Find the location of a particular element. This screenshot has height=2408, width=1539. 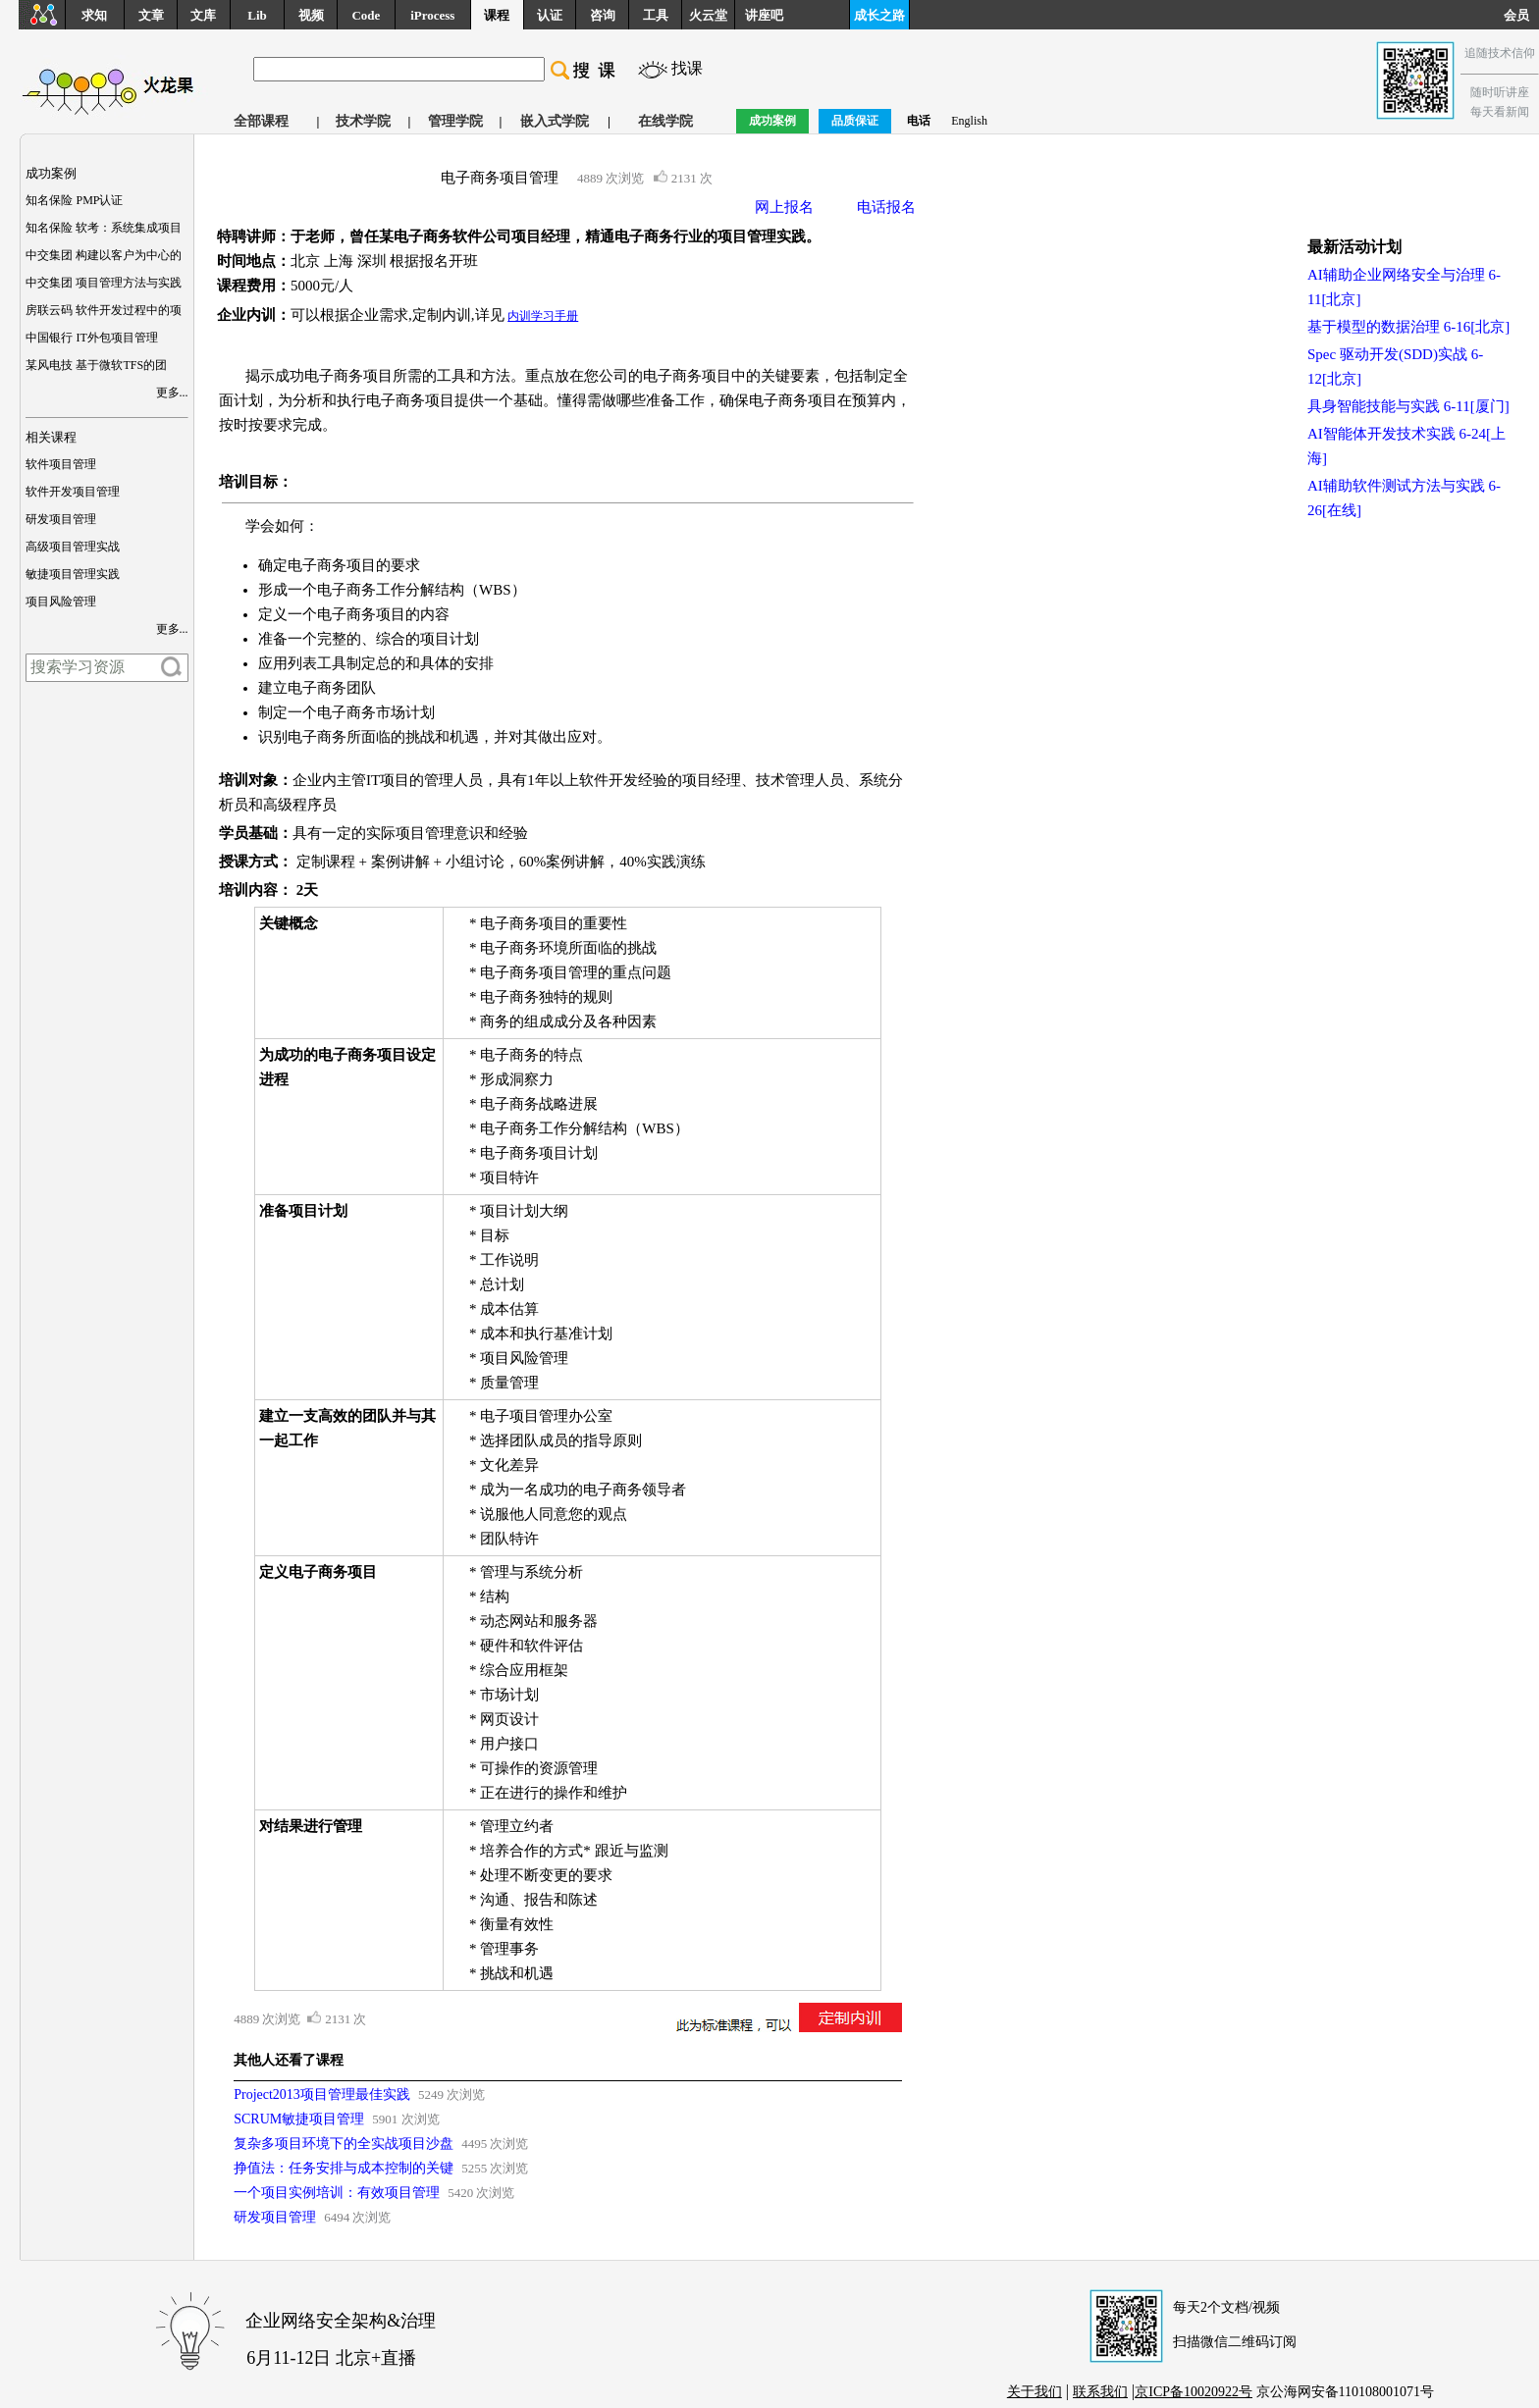

工具 is located at coordinates (655, 15).